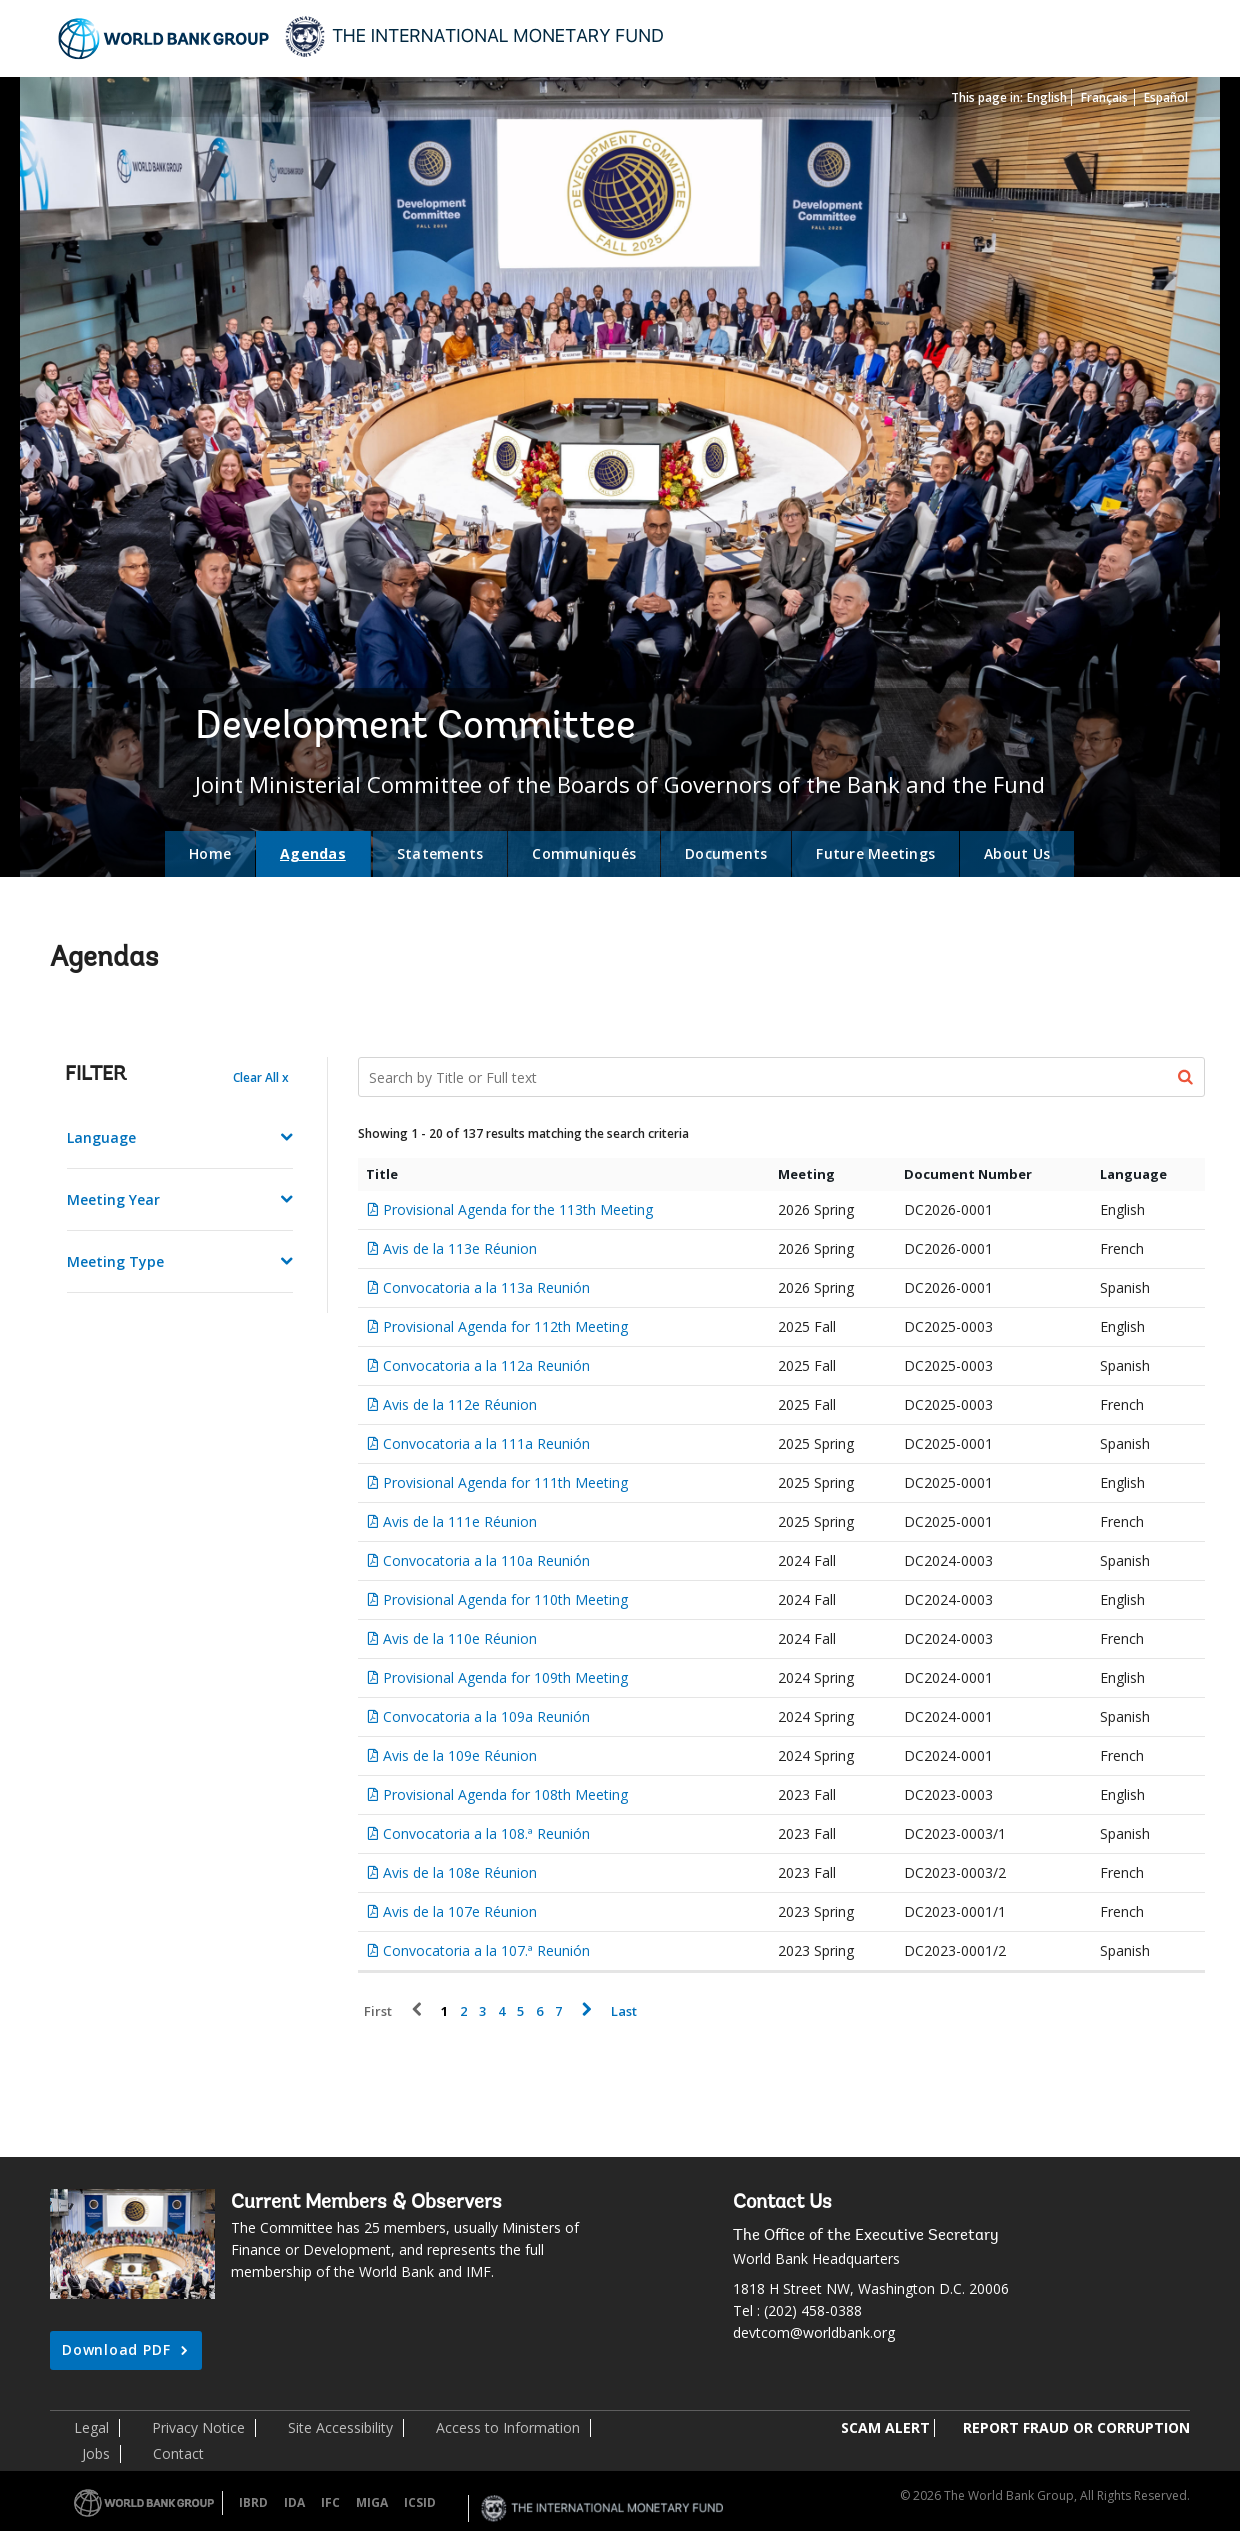 This screenshot has width=1240, height=2531. Describe the element at coordinates (584, 853) in the screenshot. I see `Communiqués` at that location.